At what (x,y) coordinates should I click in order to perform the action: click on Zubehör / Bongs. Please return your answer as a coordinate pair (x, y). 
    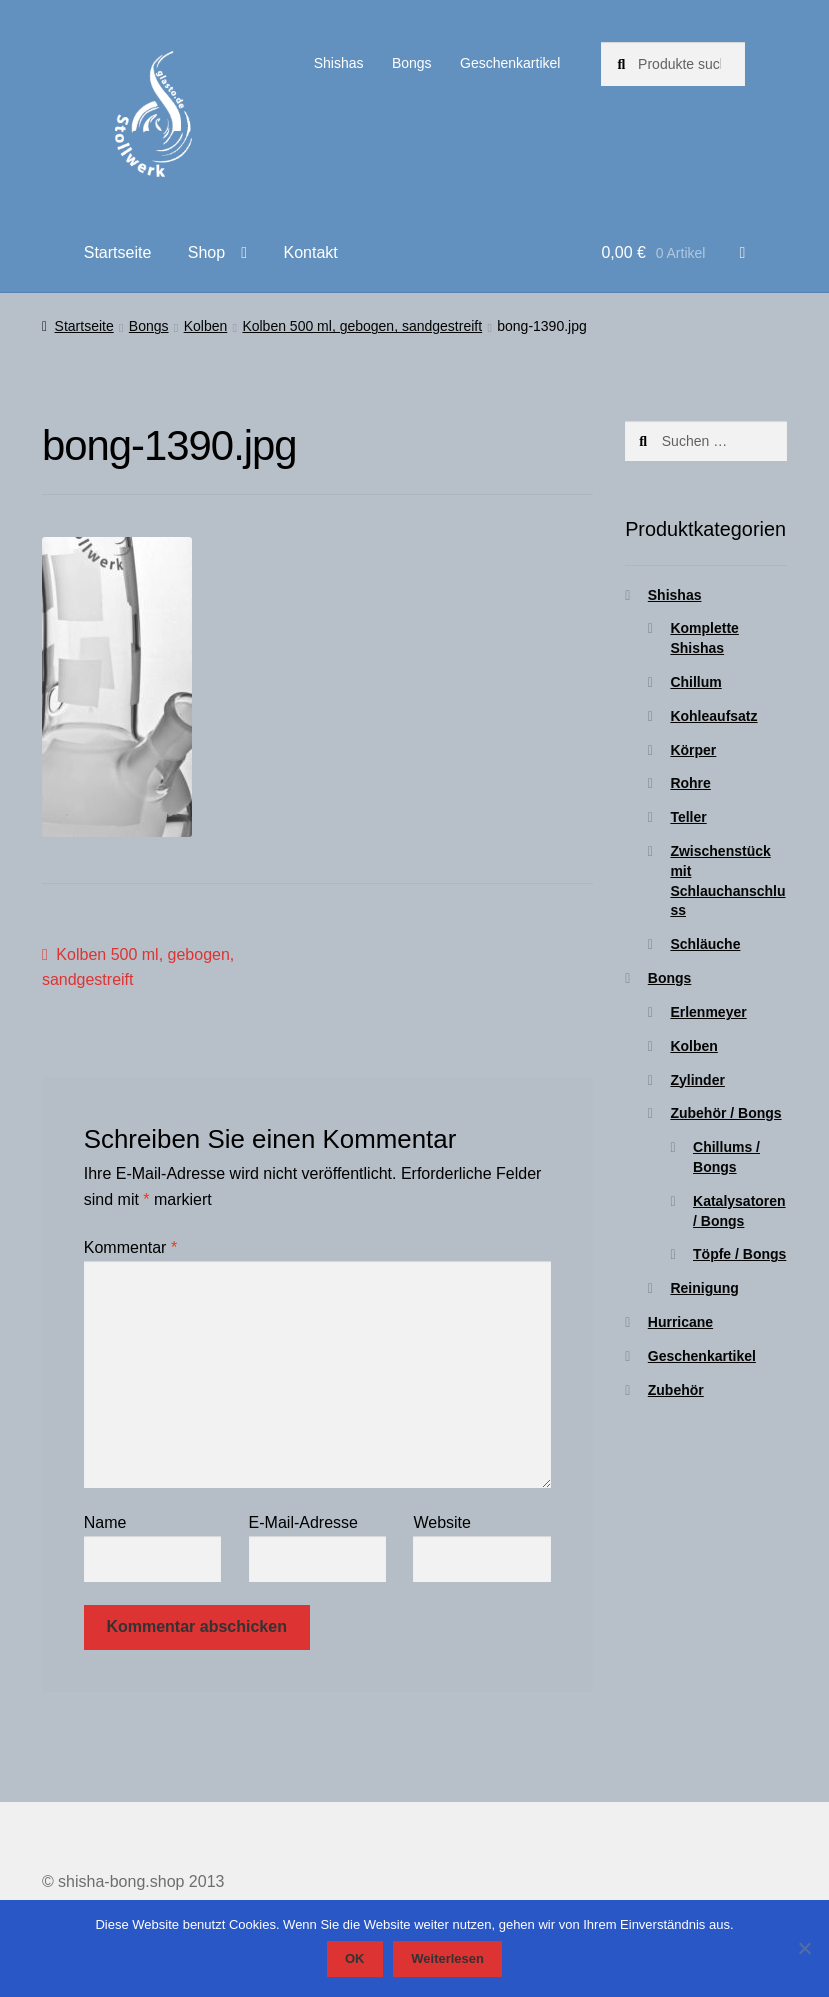
    Looking at the image, I should click on (725, 1113).